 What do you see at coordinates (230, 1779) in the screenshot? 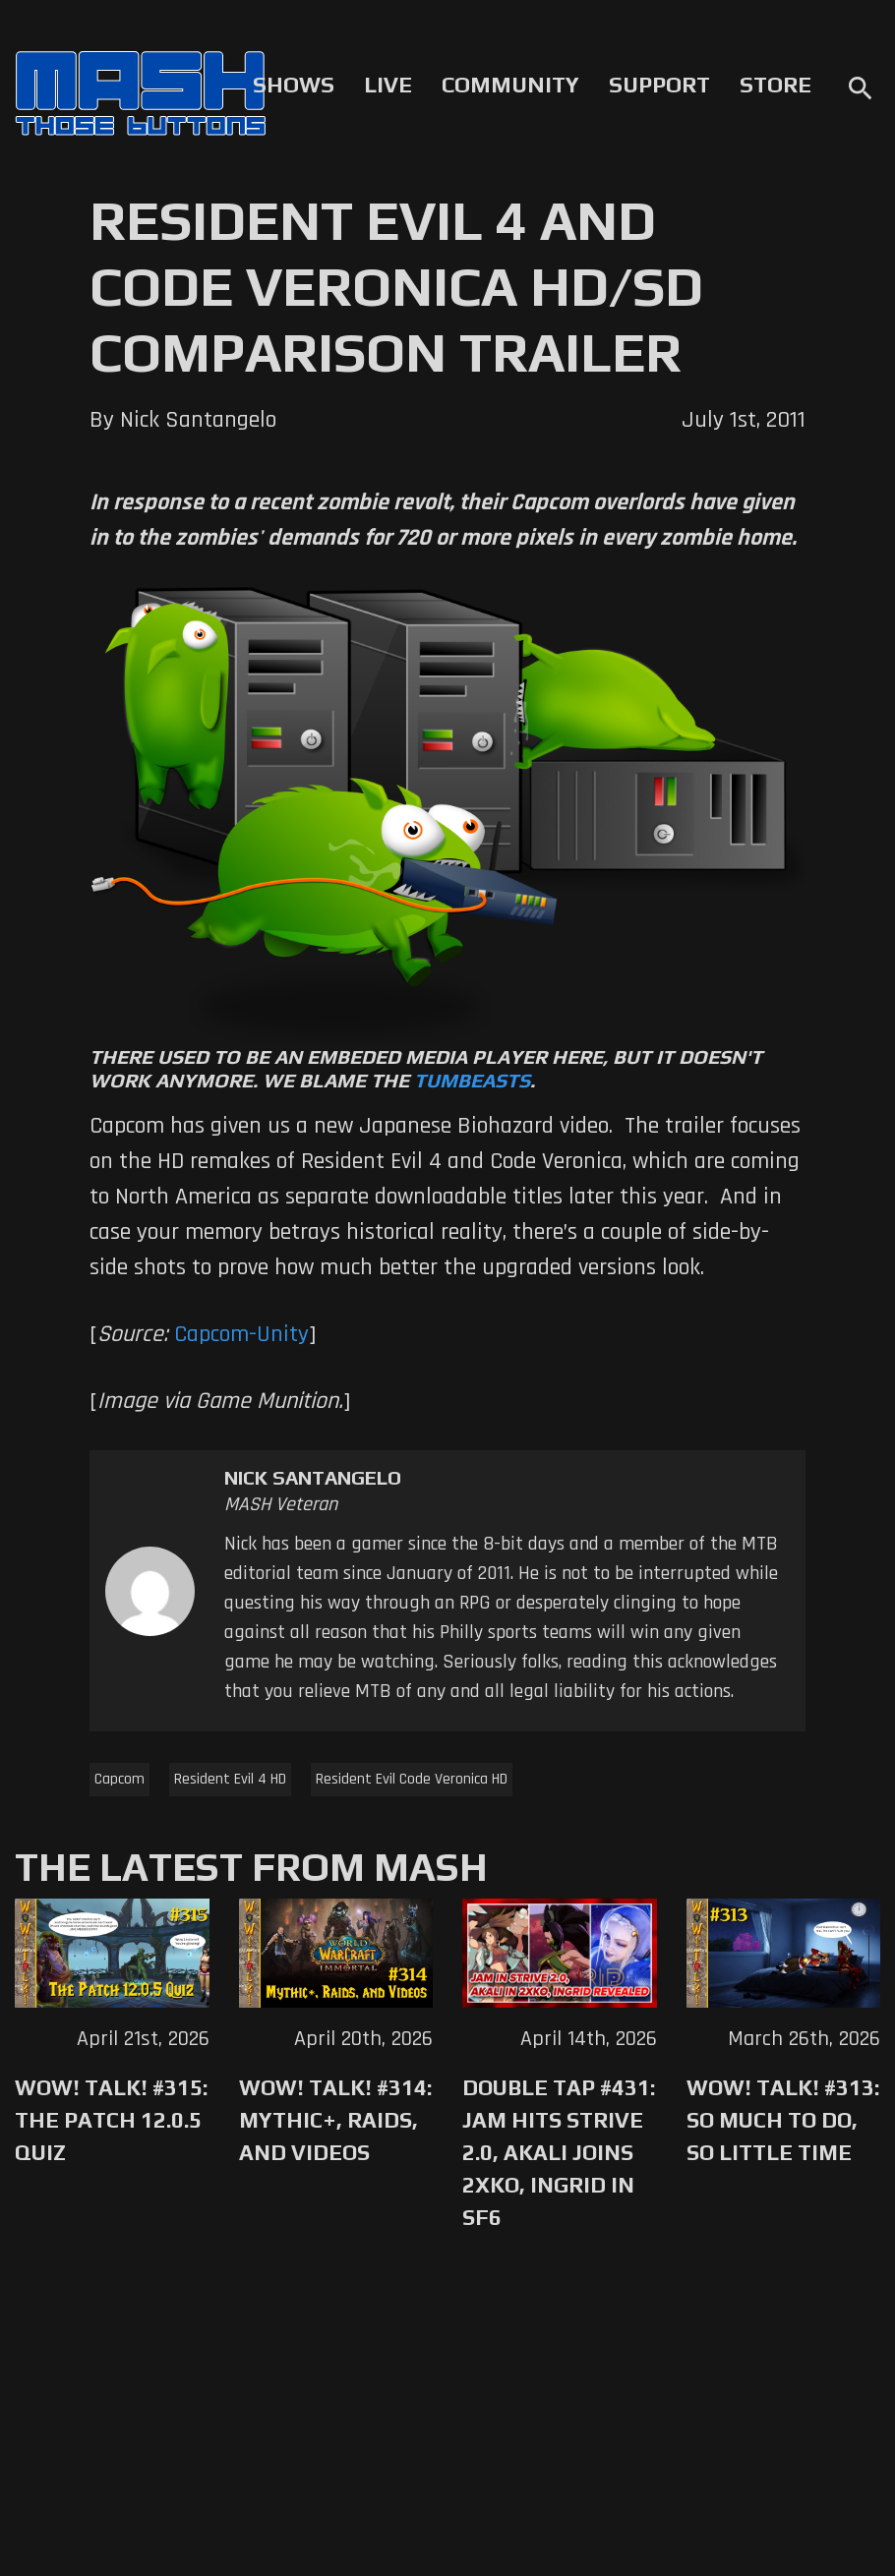
I see `Resident Evil 4 HD` at bounding box center [230, 1779].